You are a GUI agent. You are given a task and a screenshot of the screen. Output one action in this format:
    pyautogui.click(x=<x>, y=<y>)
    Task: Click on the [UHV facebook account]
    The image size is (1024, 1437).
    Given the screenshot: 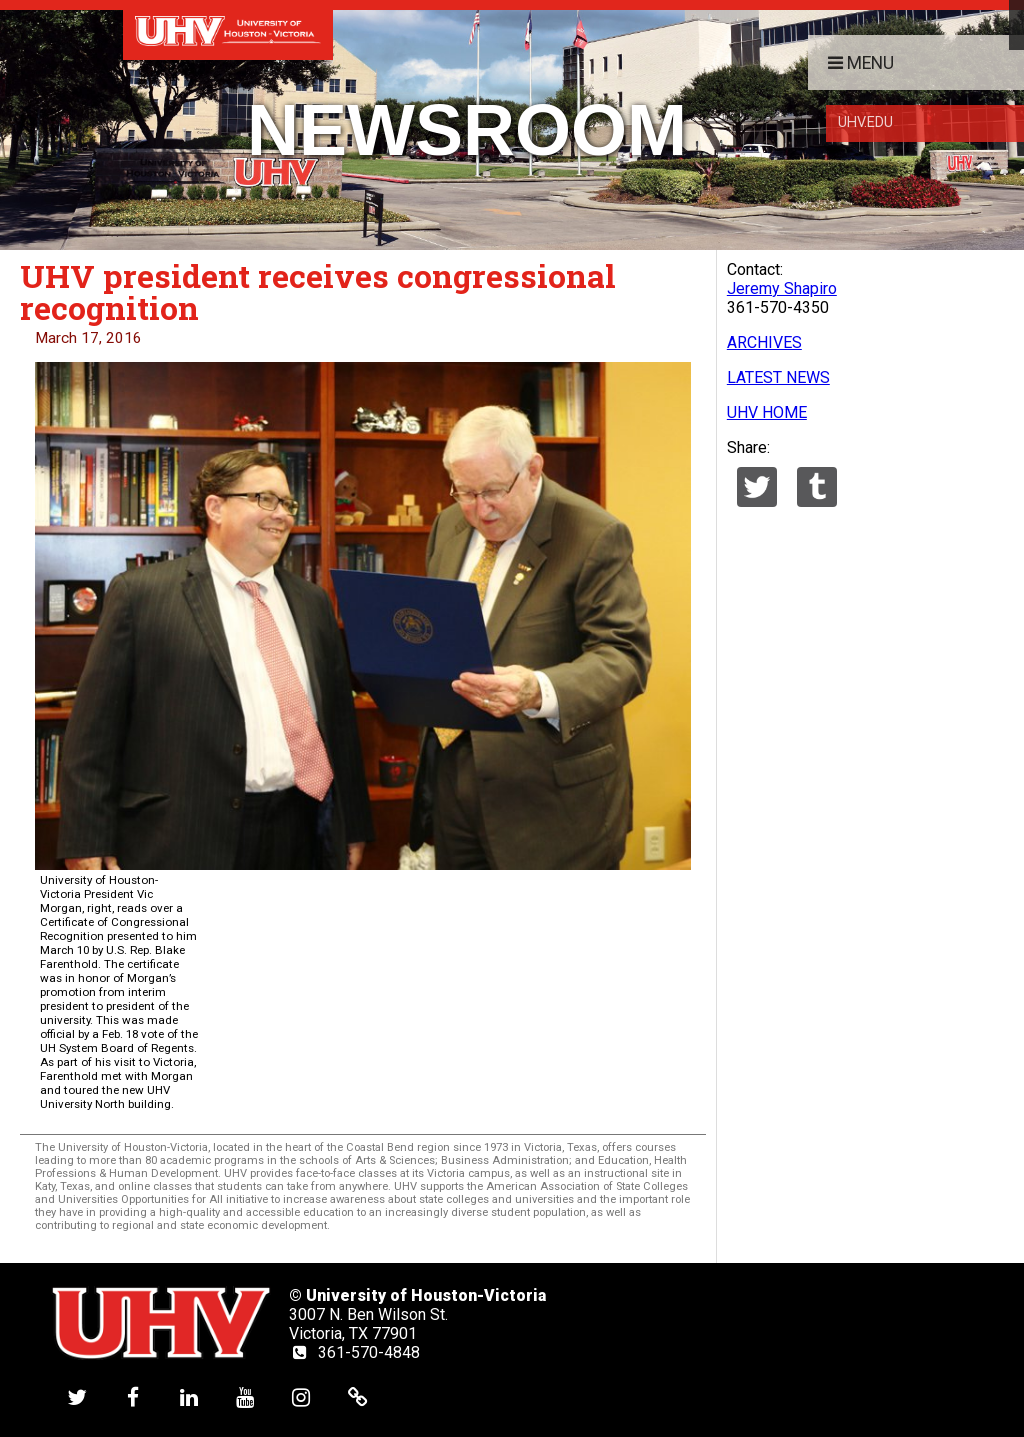 What is the action you would take?
    pyautogui.click(x=133, y=1396)
    